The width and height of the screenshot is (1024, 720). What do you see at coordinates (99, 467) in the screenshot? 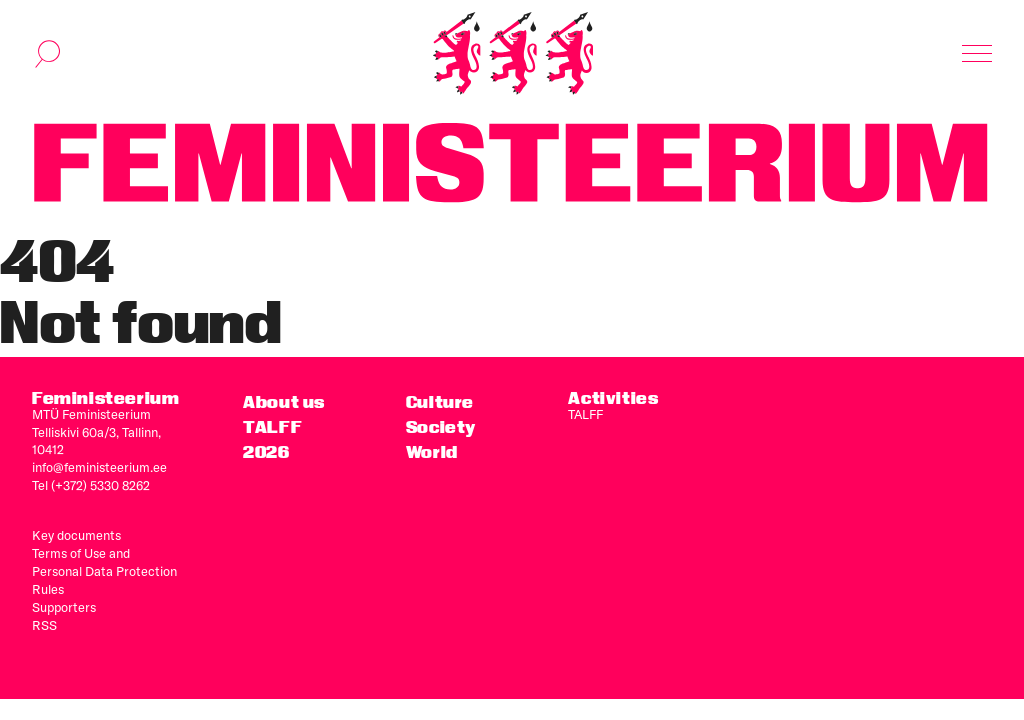
I see `info@feministeerium.ee` at bounding box center [99, 467].